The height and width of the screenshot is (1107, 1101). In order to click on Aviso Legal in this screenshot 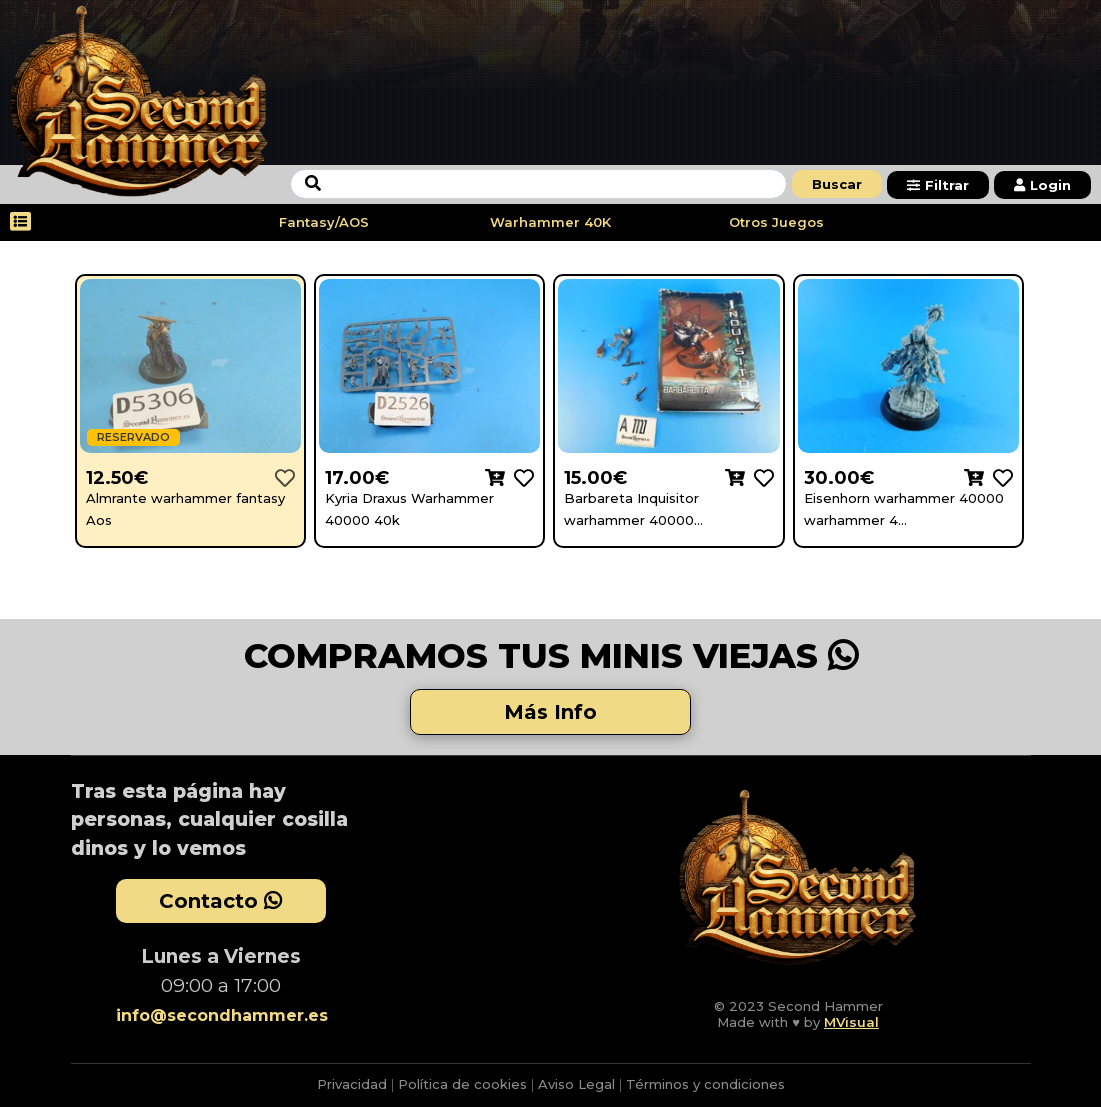, I will do `click(576, 1084)`.